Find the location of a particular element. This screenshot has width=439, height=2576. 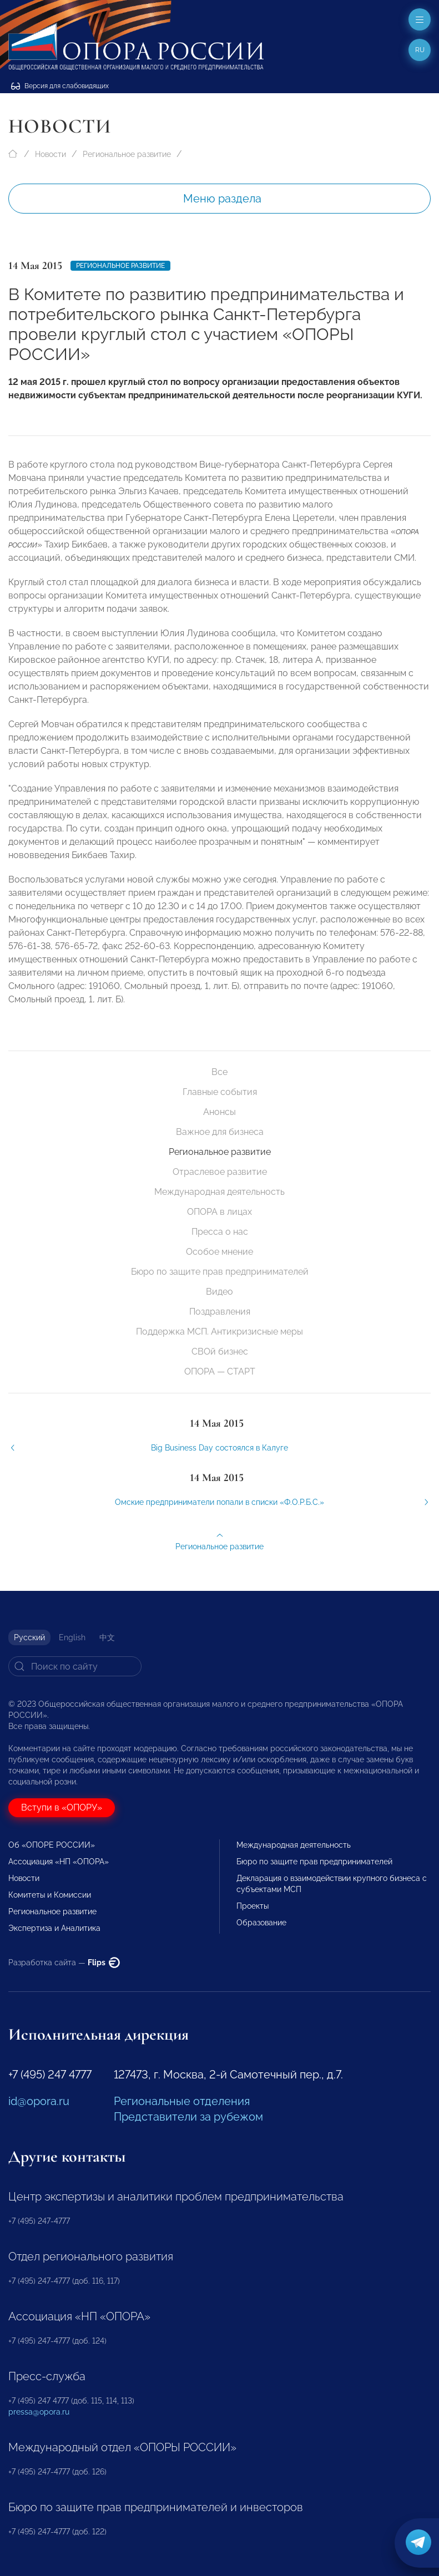

Важное для бизнеса is located at coordinates (220, 1132).